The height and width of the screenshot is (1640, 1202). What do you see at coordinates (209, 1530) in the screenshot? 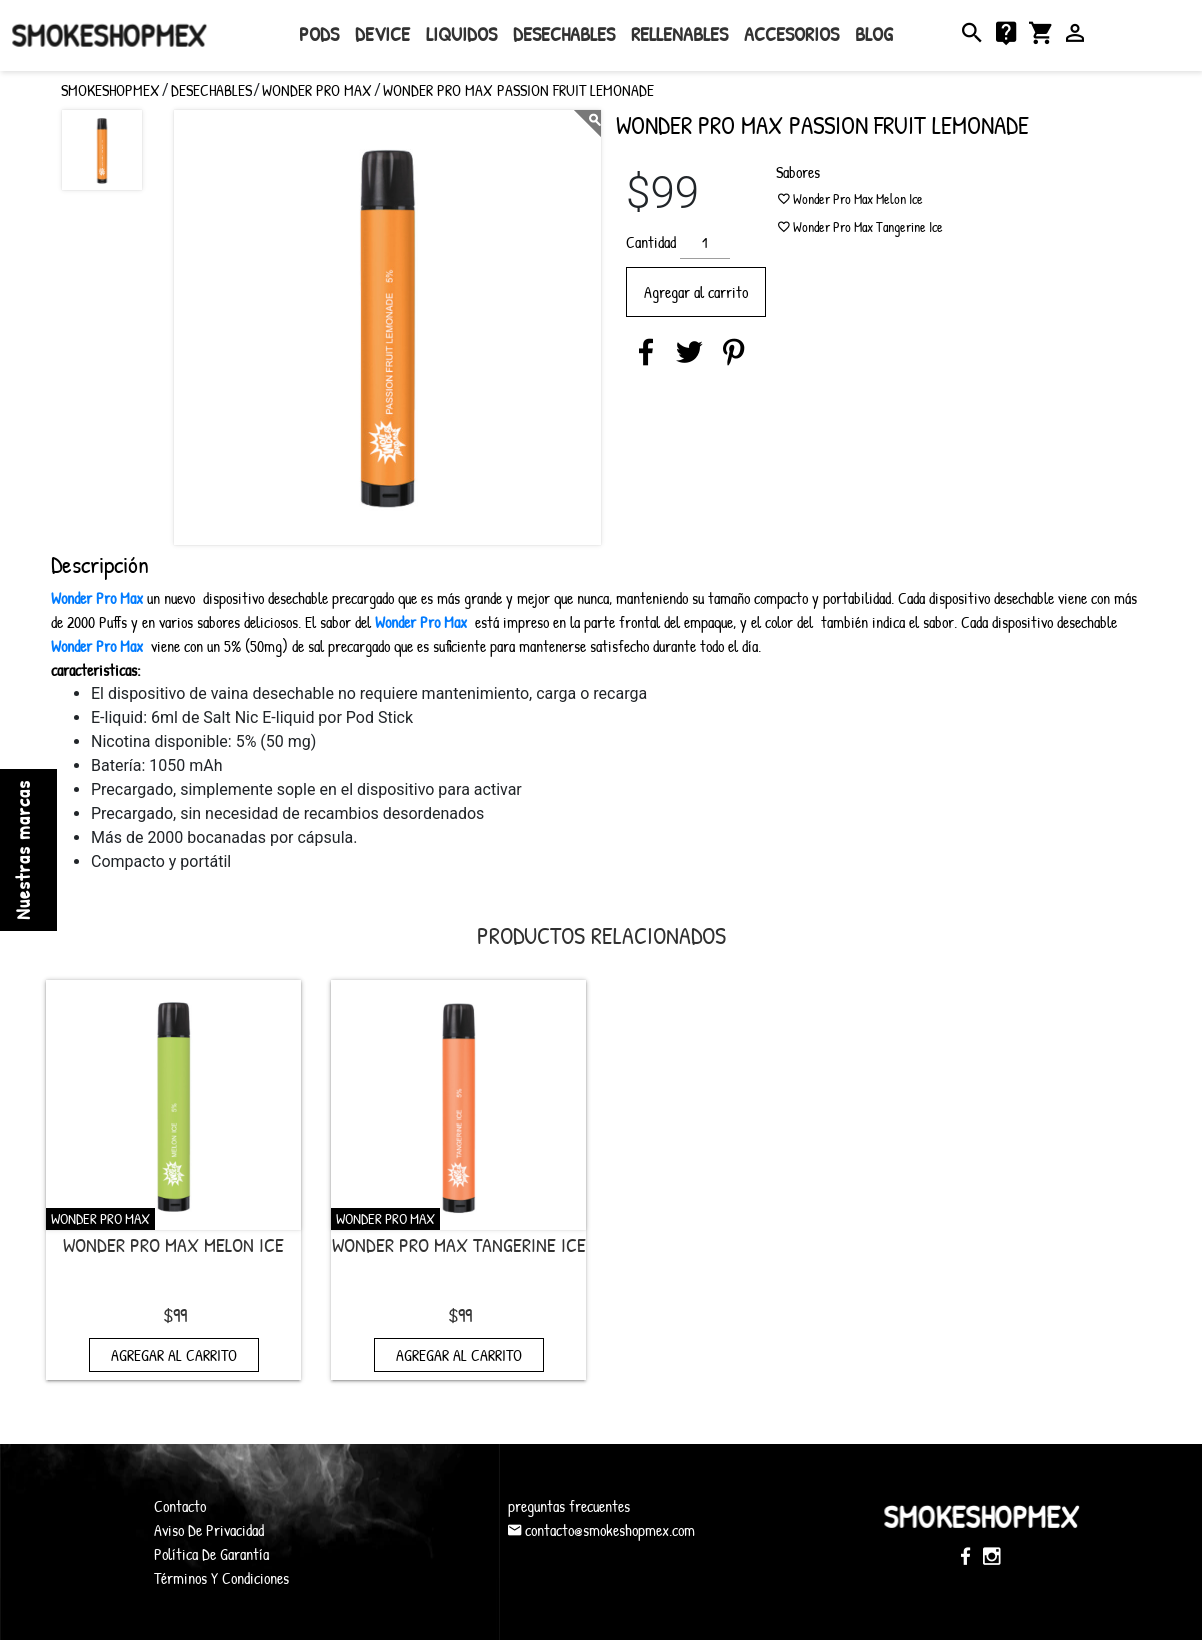
I see `Aviso De Privacidad` at bounding box center [209, 1530].